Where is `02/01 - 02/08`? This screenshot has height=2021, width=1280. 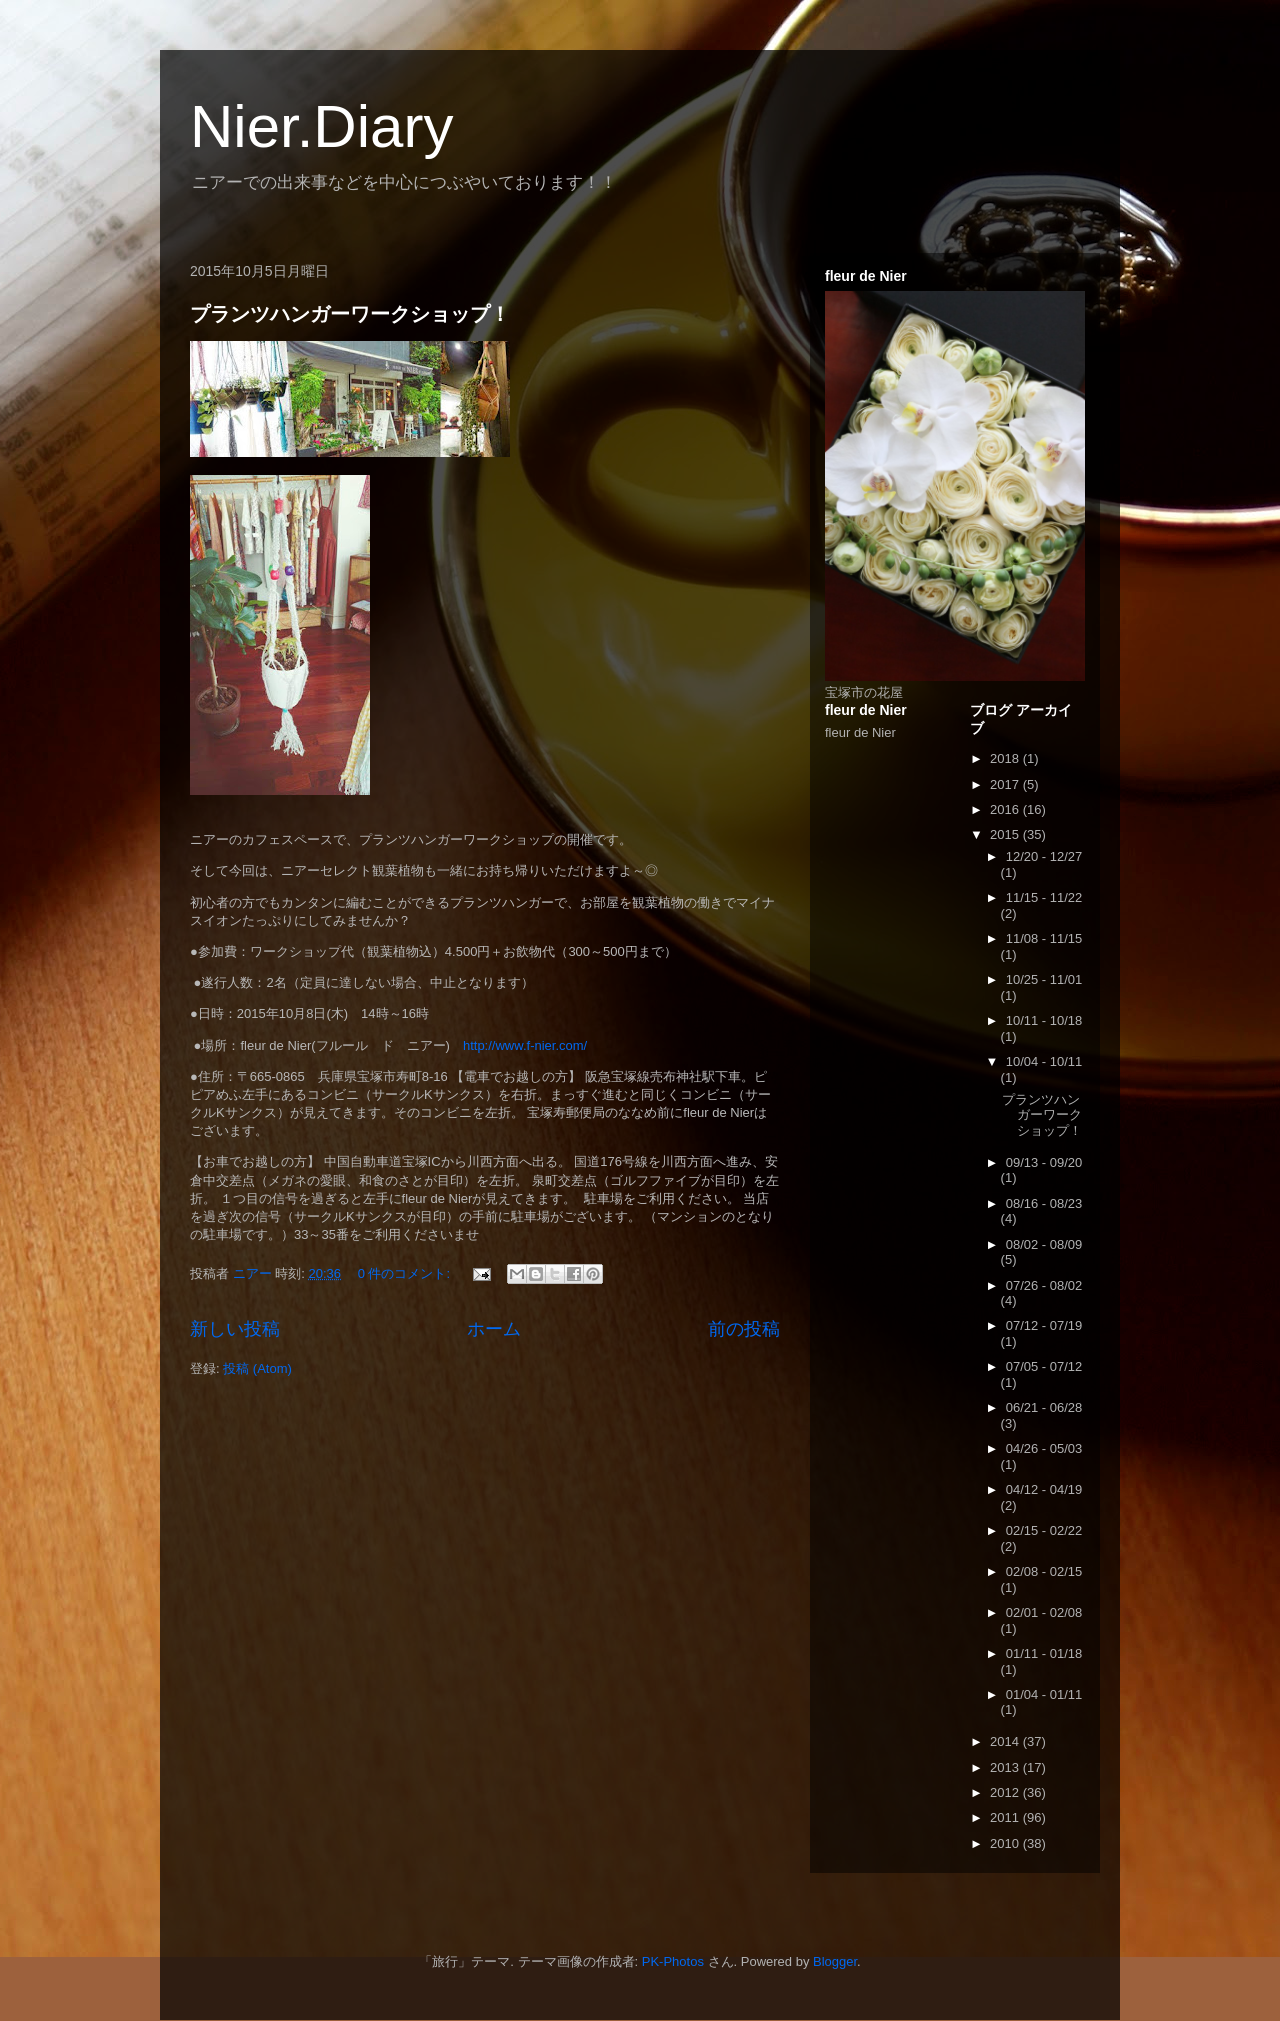
02/01 - 02/08 is located at coordinates (1044, 1612).